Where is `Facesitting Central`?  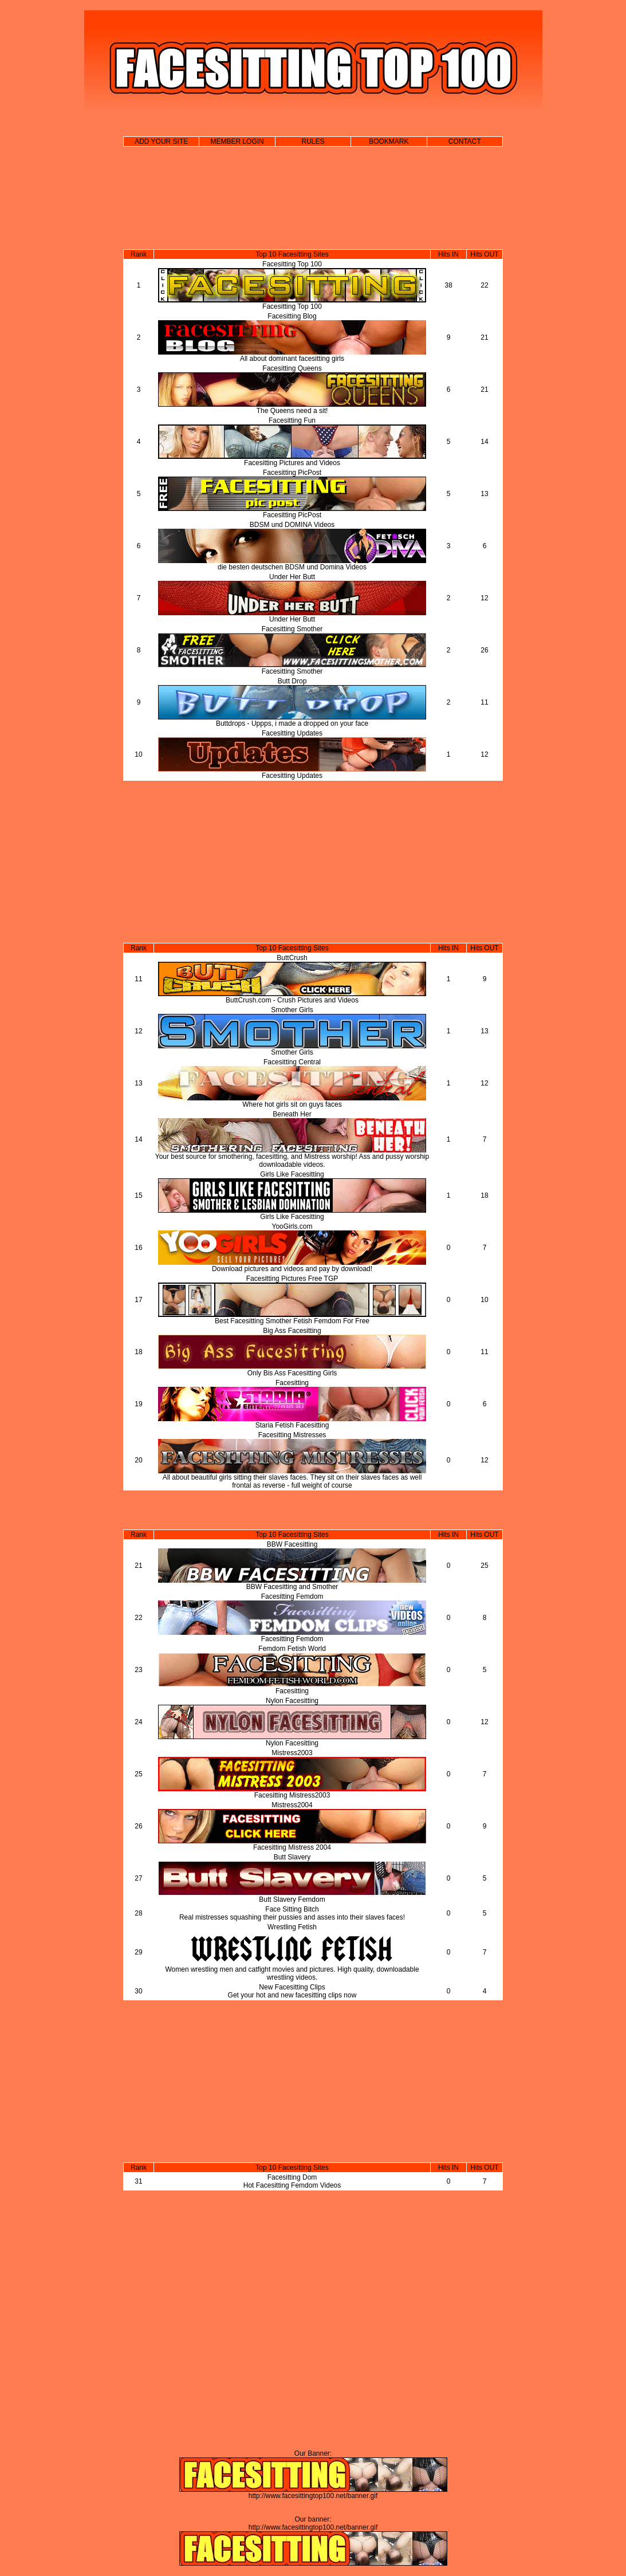 Facesitting Central is located at coordinates (292, 1062).